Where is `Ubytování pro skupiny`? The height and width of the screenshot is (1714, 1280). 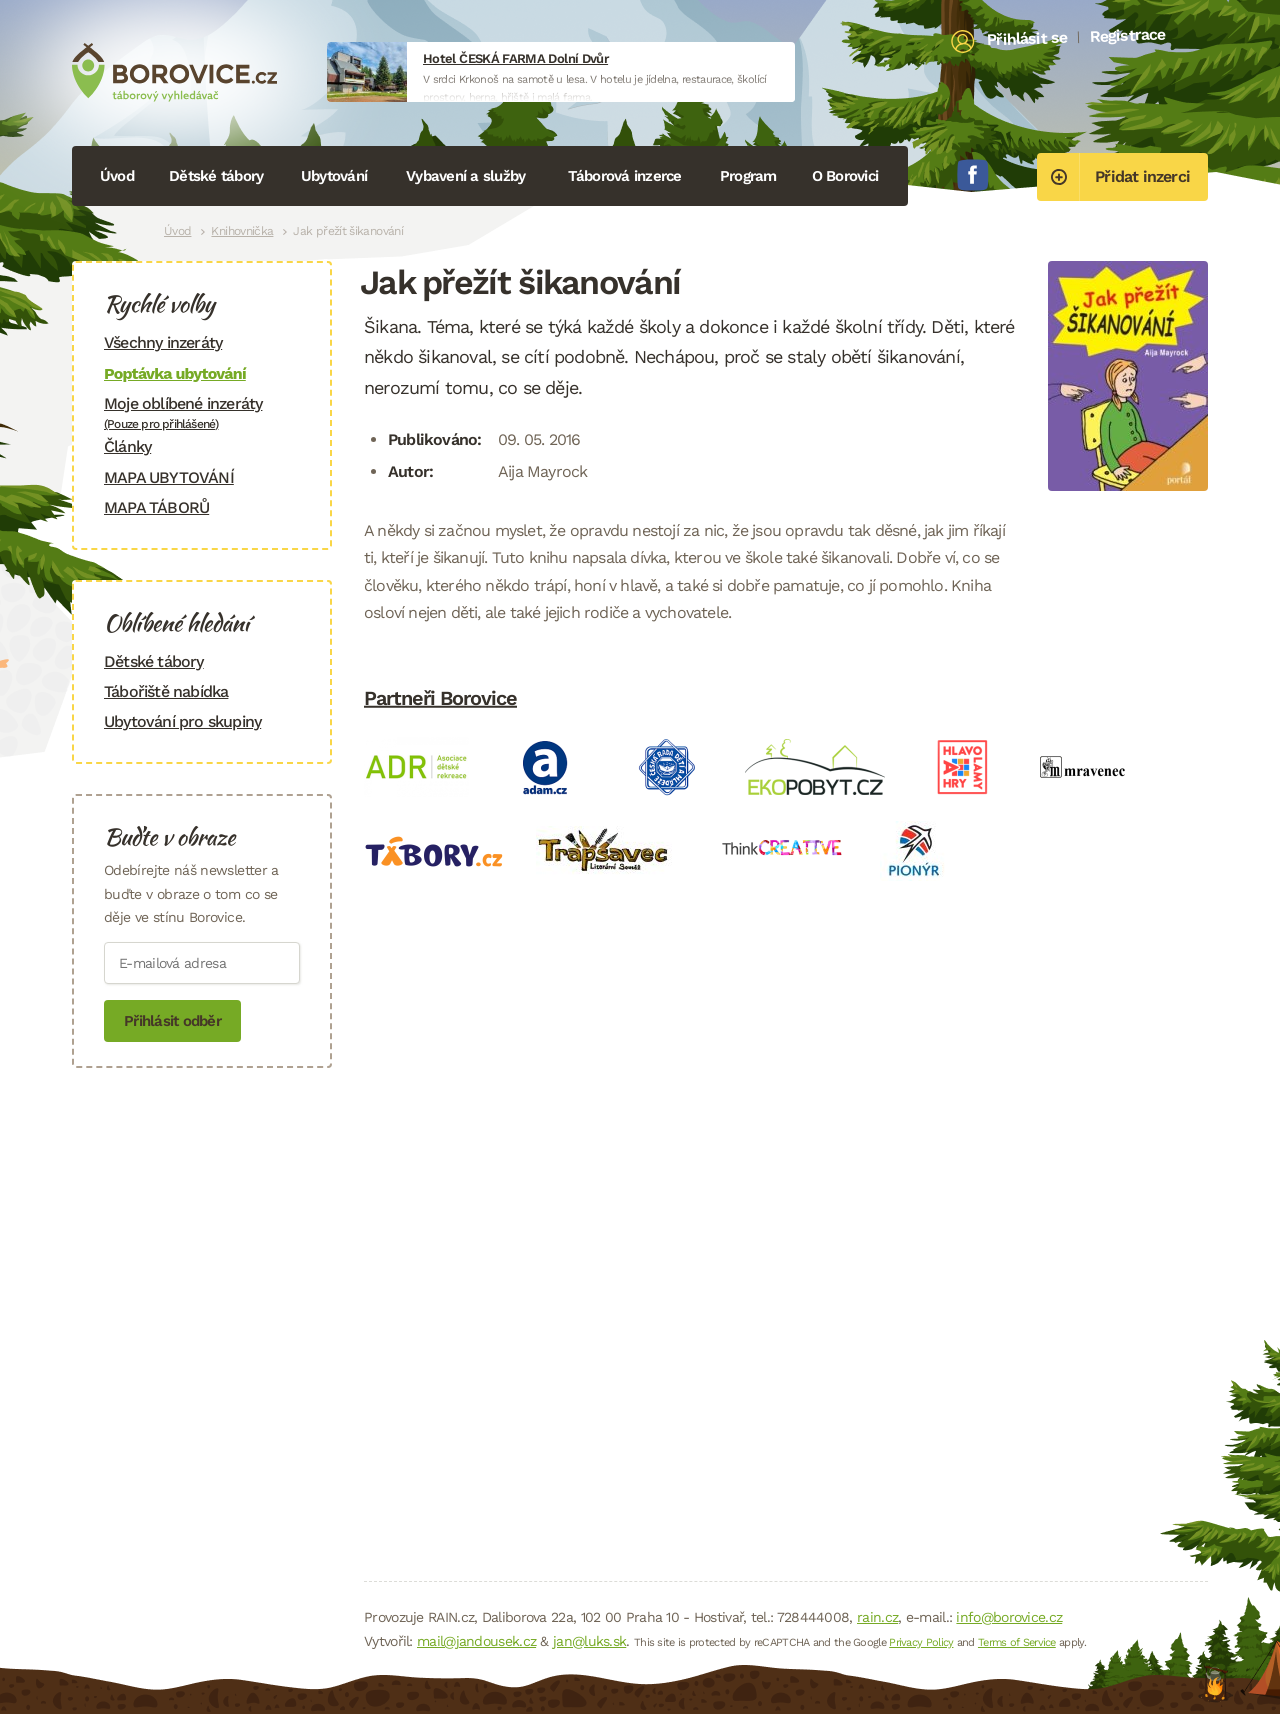 Ubytování pro skupiny is located at coordinates (182, 721).